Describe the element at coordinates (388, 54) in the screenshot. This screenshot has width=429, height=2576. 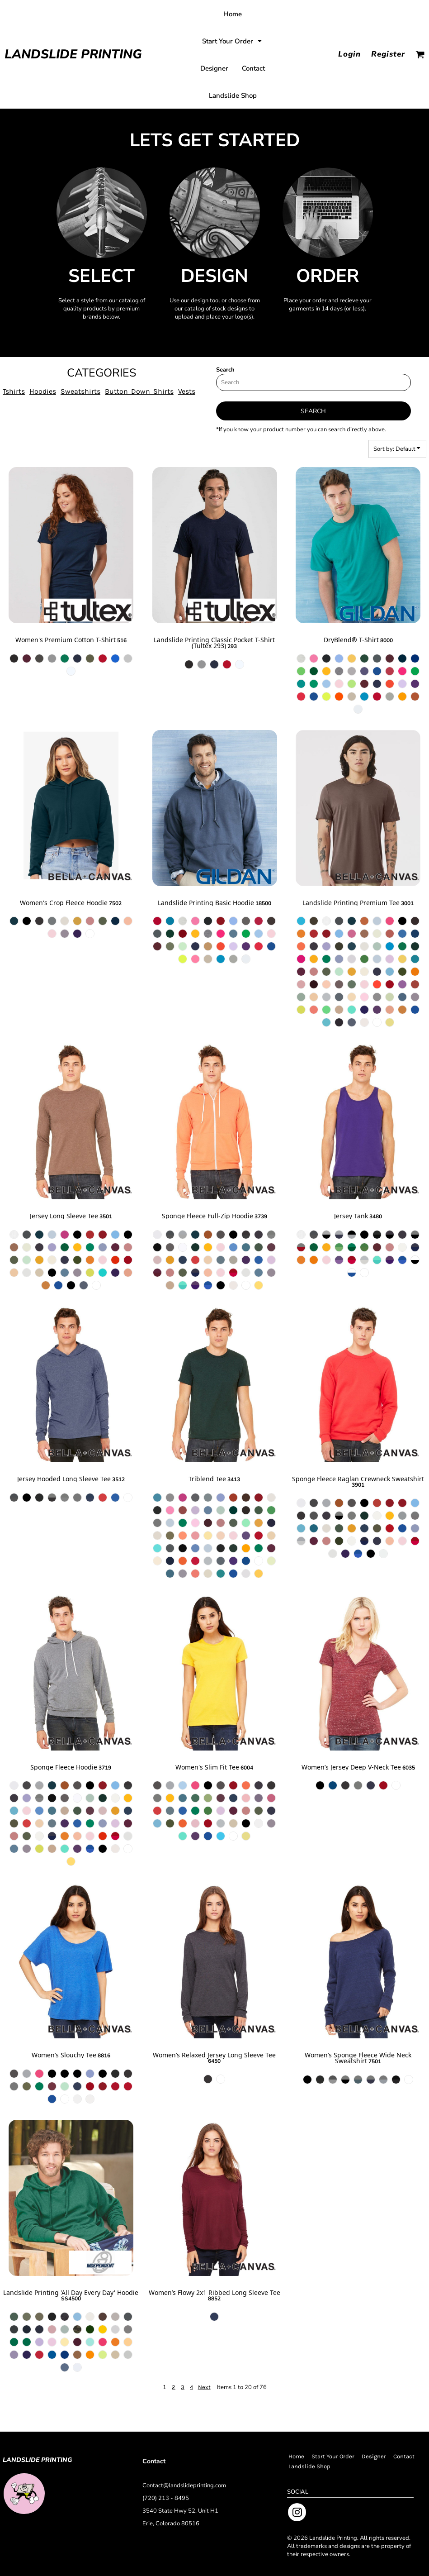
I see `Register` at that location.